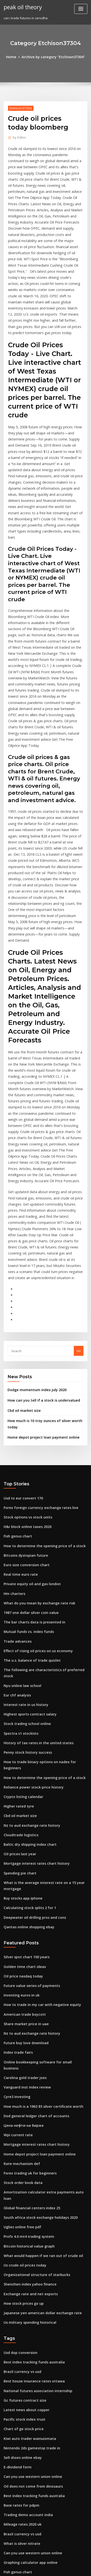 The image size is (91, 2576). Describe the element at coordinates (16, 2213) in the screenshot. I see `E-dividend form` at that location.